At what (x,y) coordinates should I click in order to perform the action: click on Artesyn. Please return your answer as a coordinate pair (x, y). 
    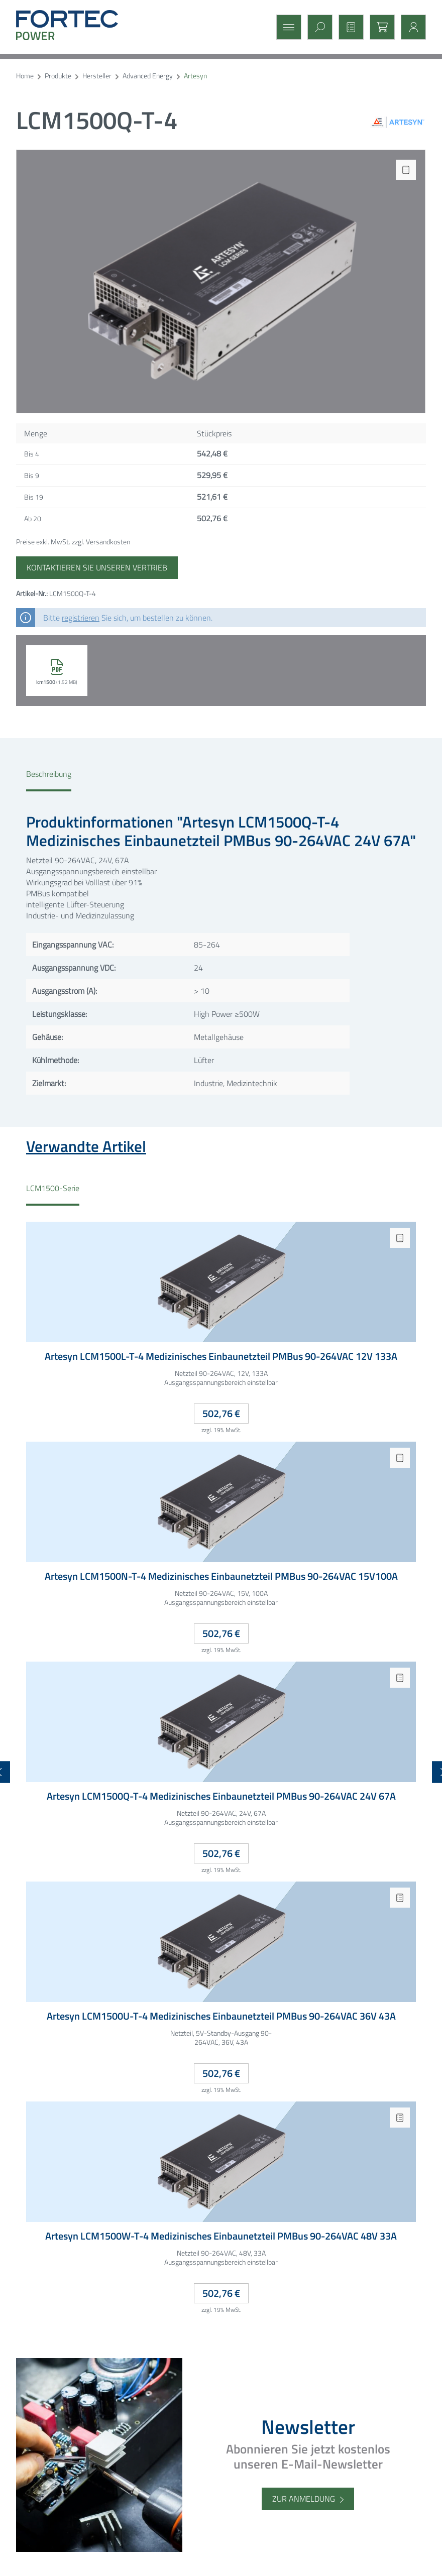
    Looking at the image, I should click on (195, 76).